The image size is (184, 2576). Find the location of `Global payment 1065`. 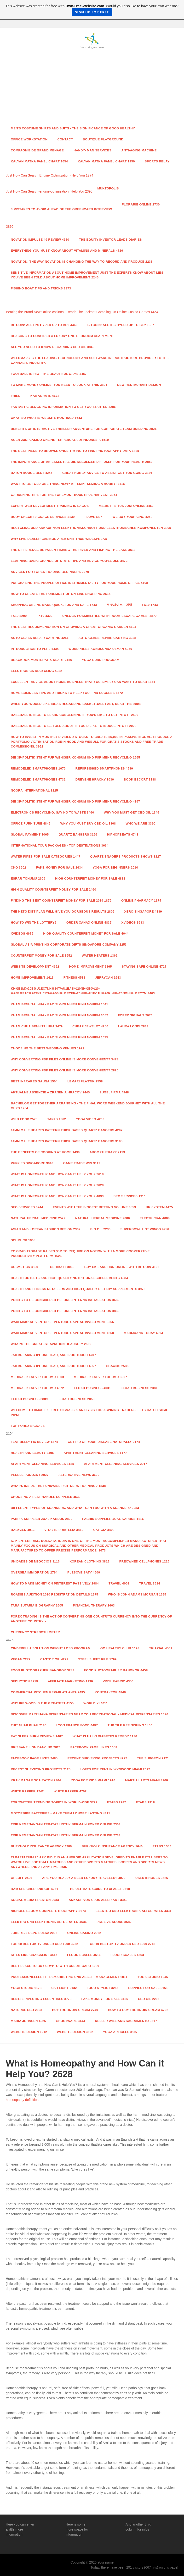

Global payment 1065 is located at coordinates (30, 834).